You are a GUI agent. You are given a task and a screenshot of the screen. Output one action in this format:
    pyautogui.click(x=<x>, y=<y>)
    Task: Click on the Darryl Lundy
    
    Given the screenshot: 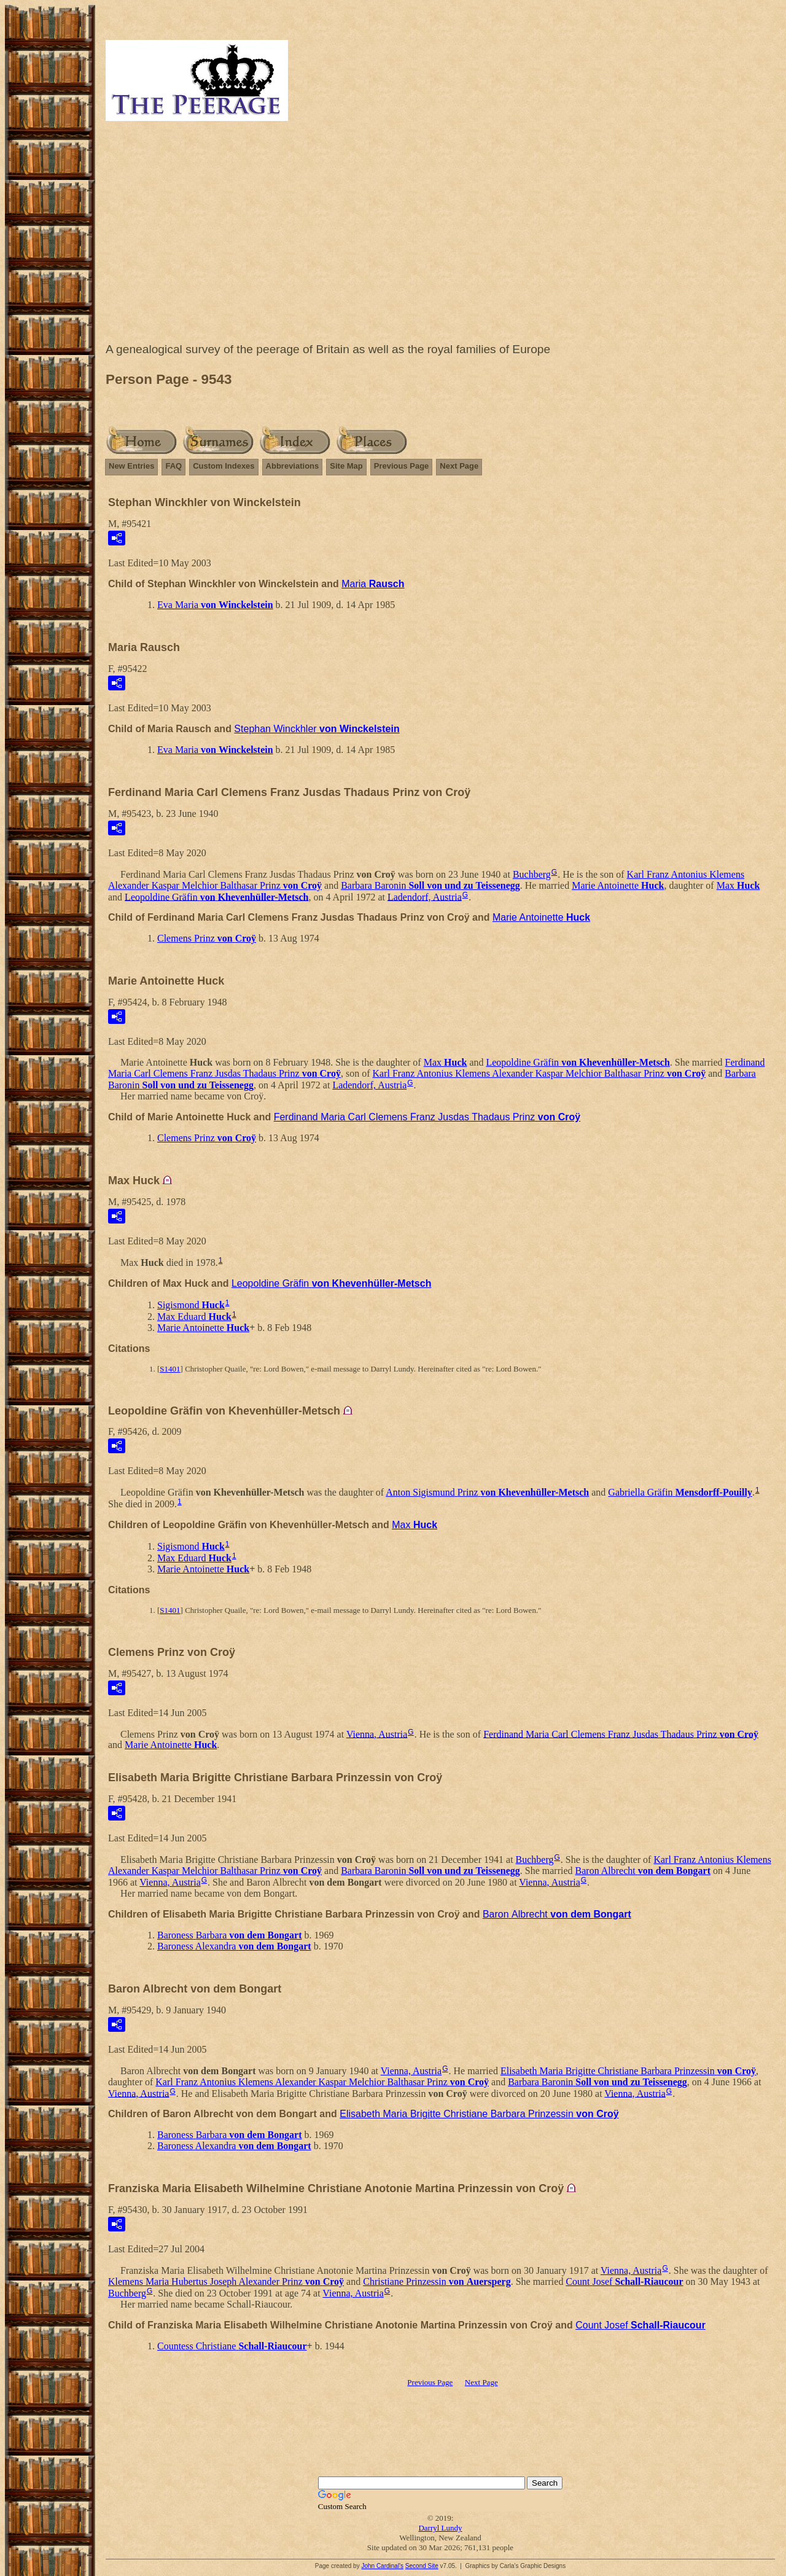 What is the action you would take?
    pyautogui.click(x=440, y=2527)
    